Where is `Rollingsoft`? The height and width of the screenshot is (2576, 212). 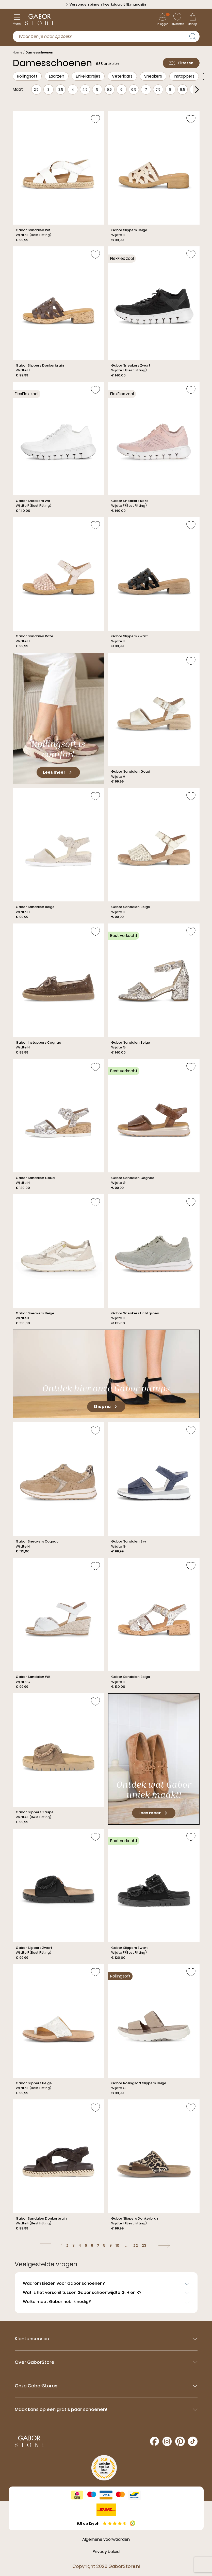
Rollingsoft is located at coordinates (27, 76).